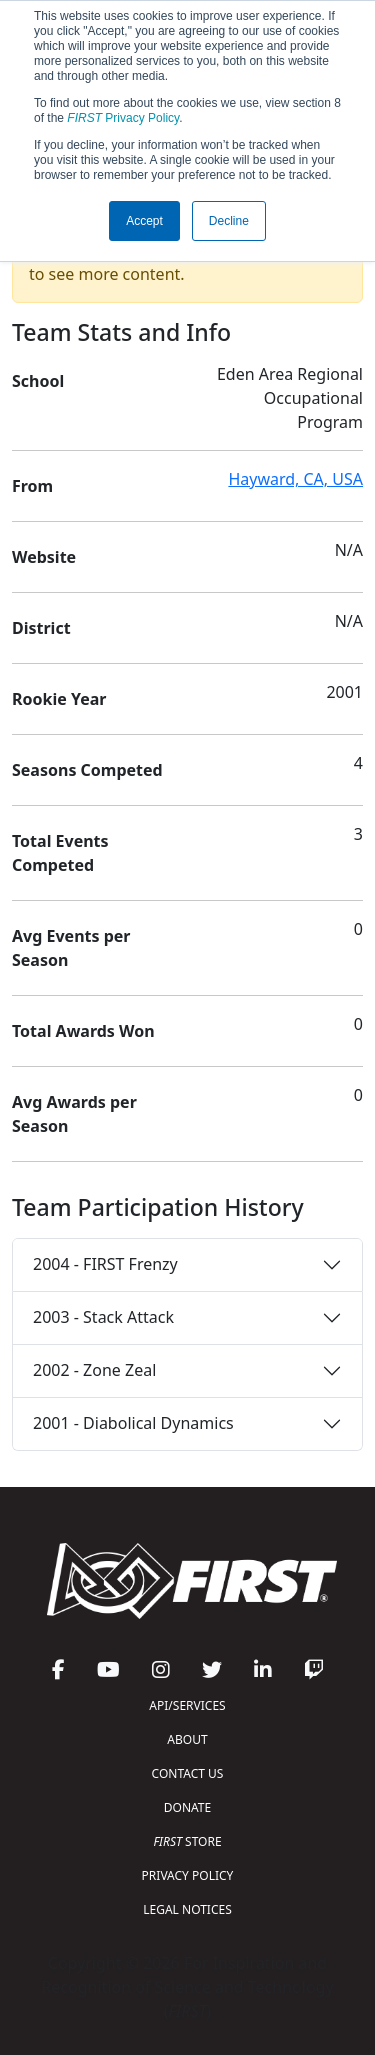  Describe the element at coordinates (60, 853) in the screenshot. I see `Total Events Competed` at that location.